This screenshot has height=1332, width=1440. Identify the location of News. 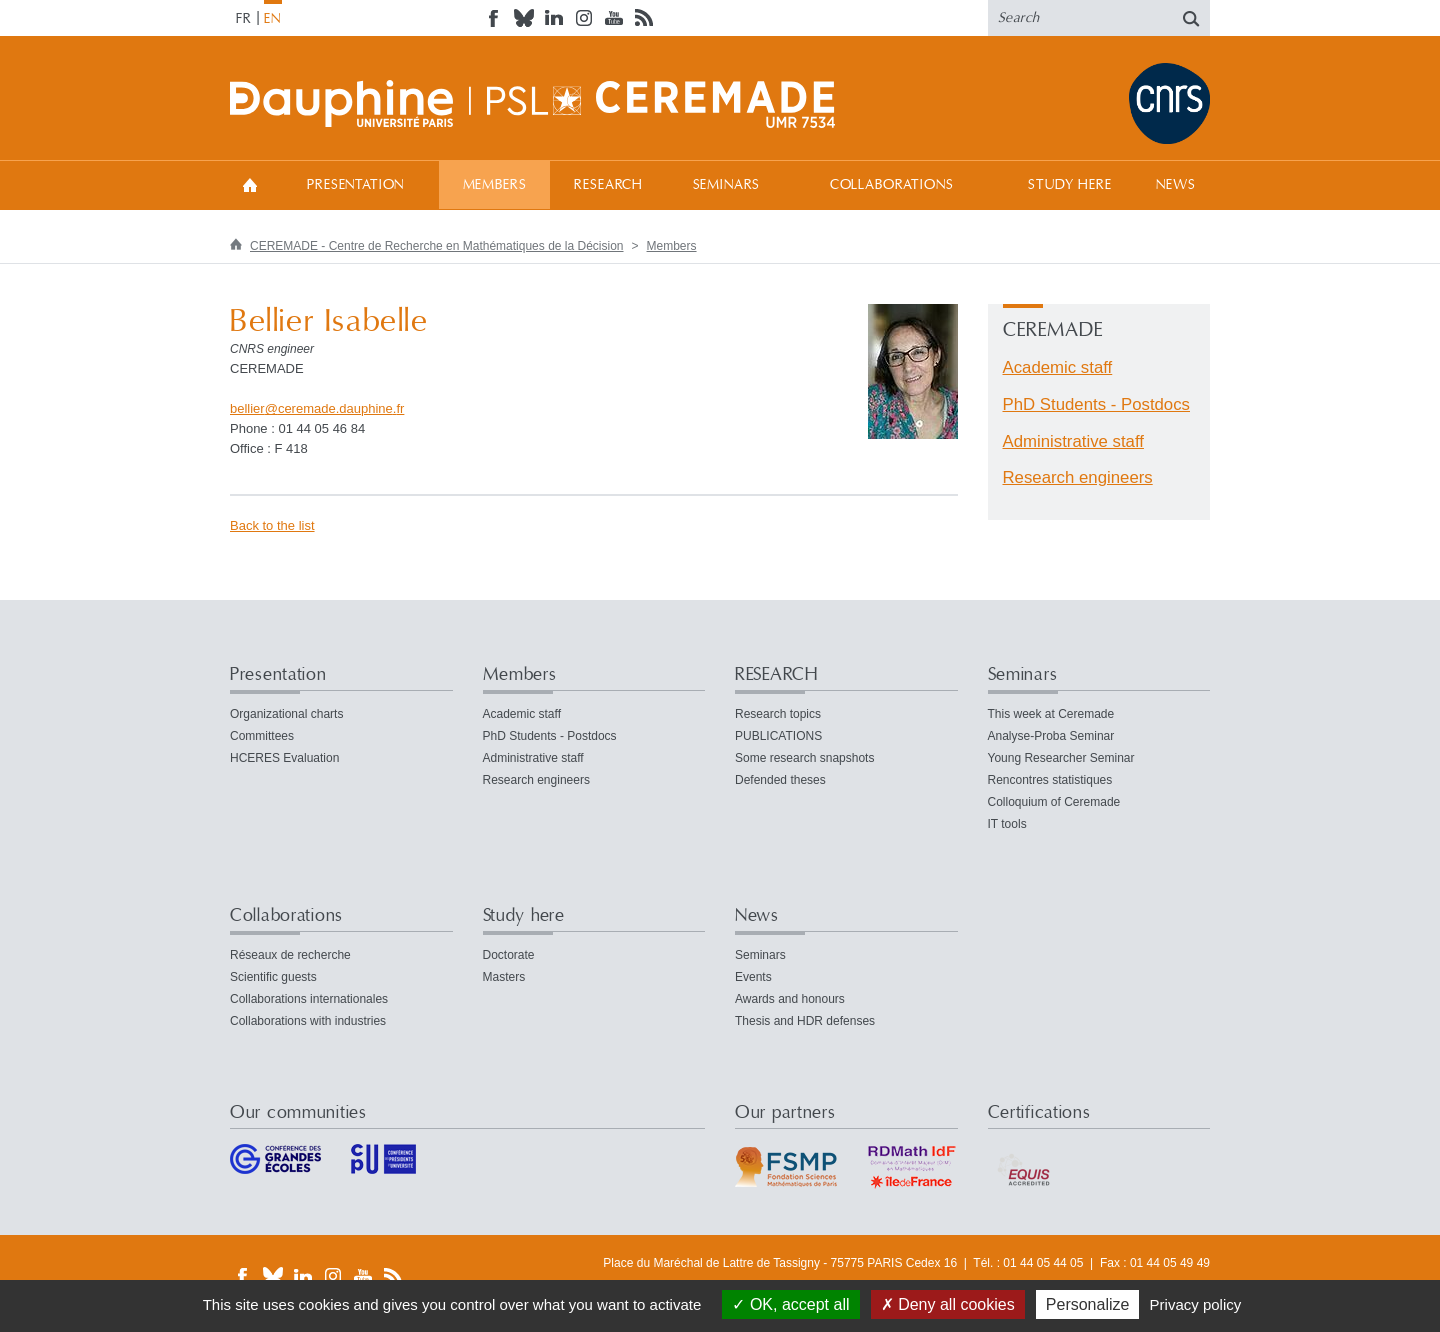
(1175, 185).